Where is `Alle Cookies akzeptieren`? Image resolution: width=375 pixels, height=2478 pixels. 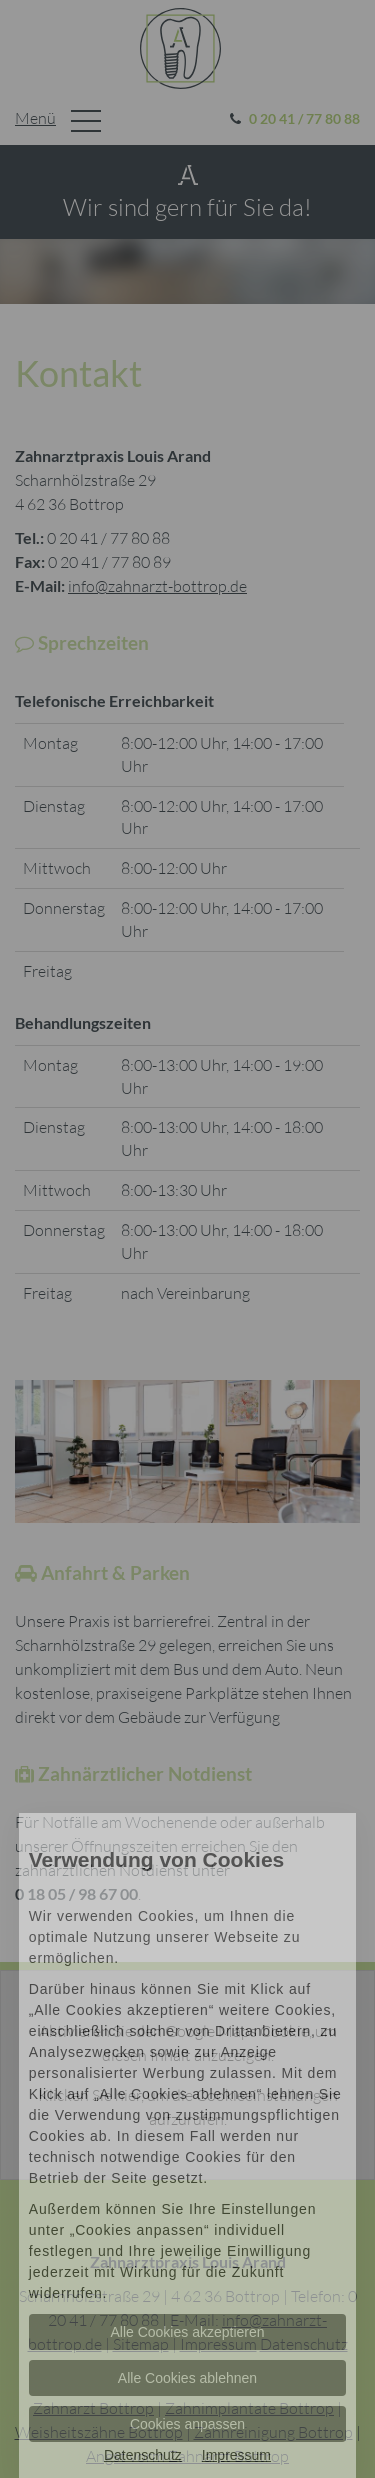 Alle Cookies akzeptieren is located at coordinates (187, 2332).